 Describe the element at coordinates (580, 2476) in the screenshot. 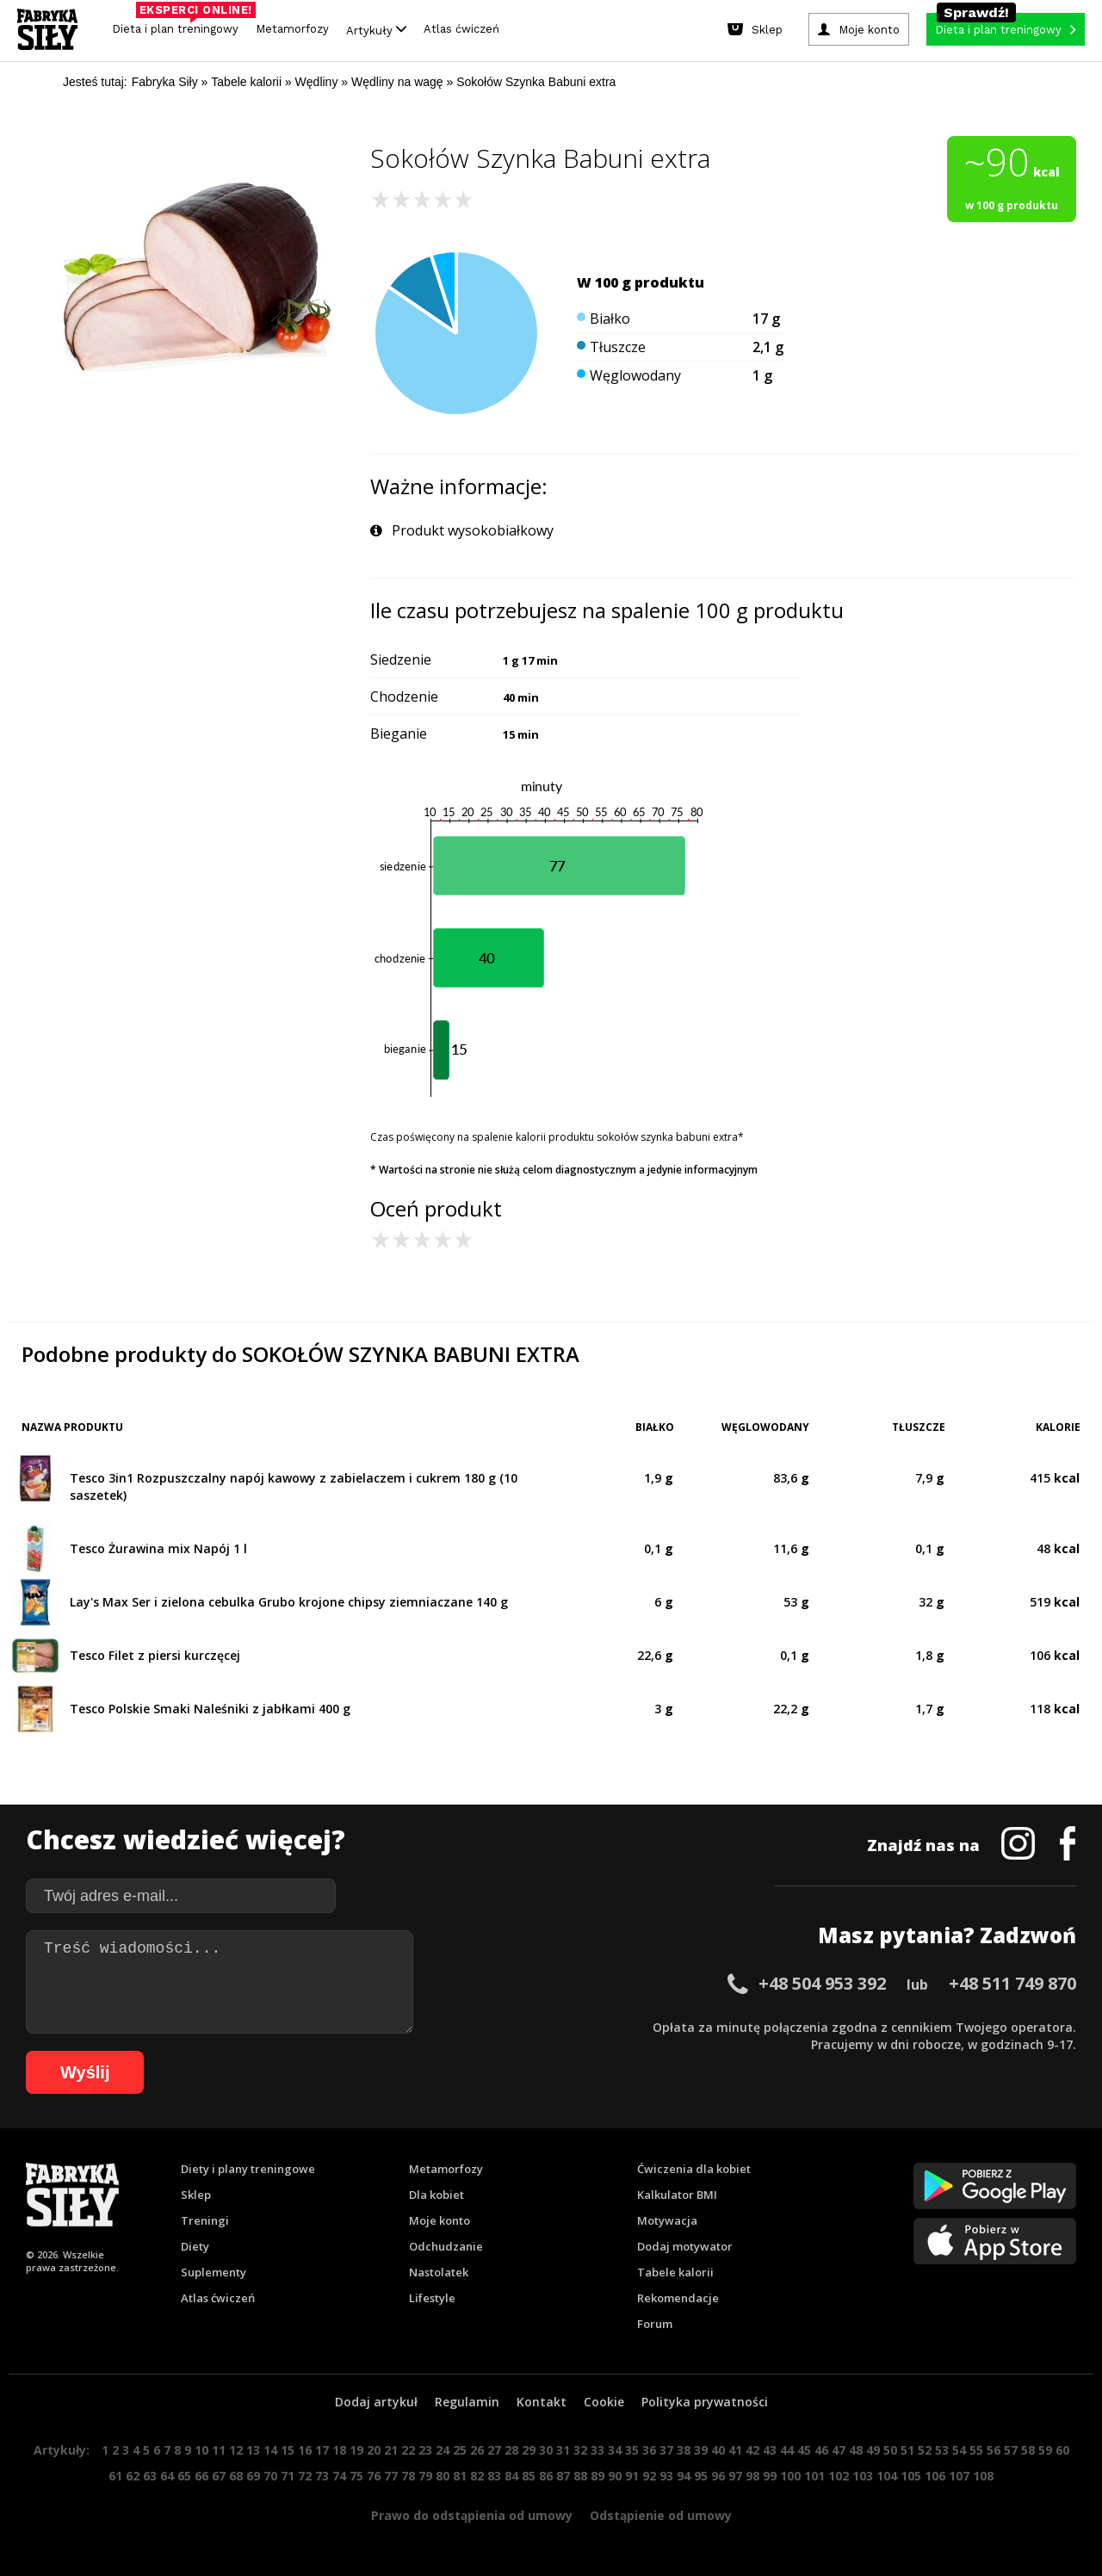

I see `88` at that location.